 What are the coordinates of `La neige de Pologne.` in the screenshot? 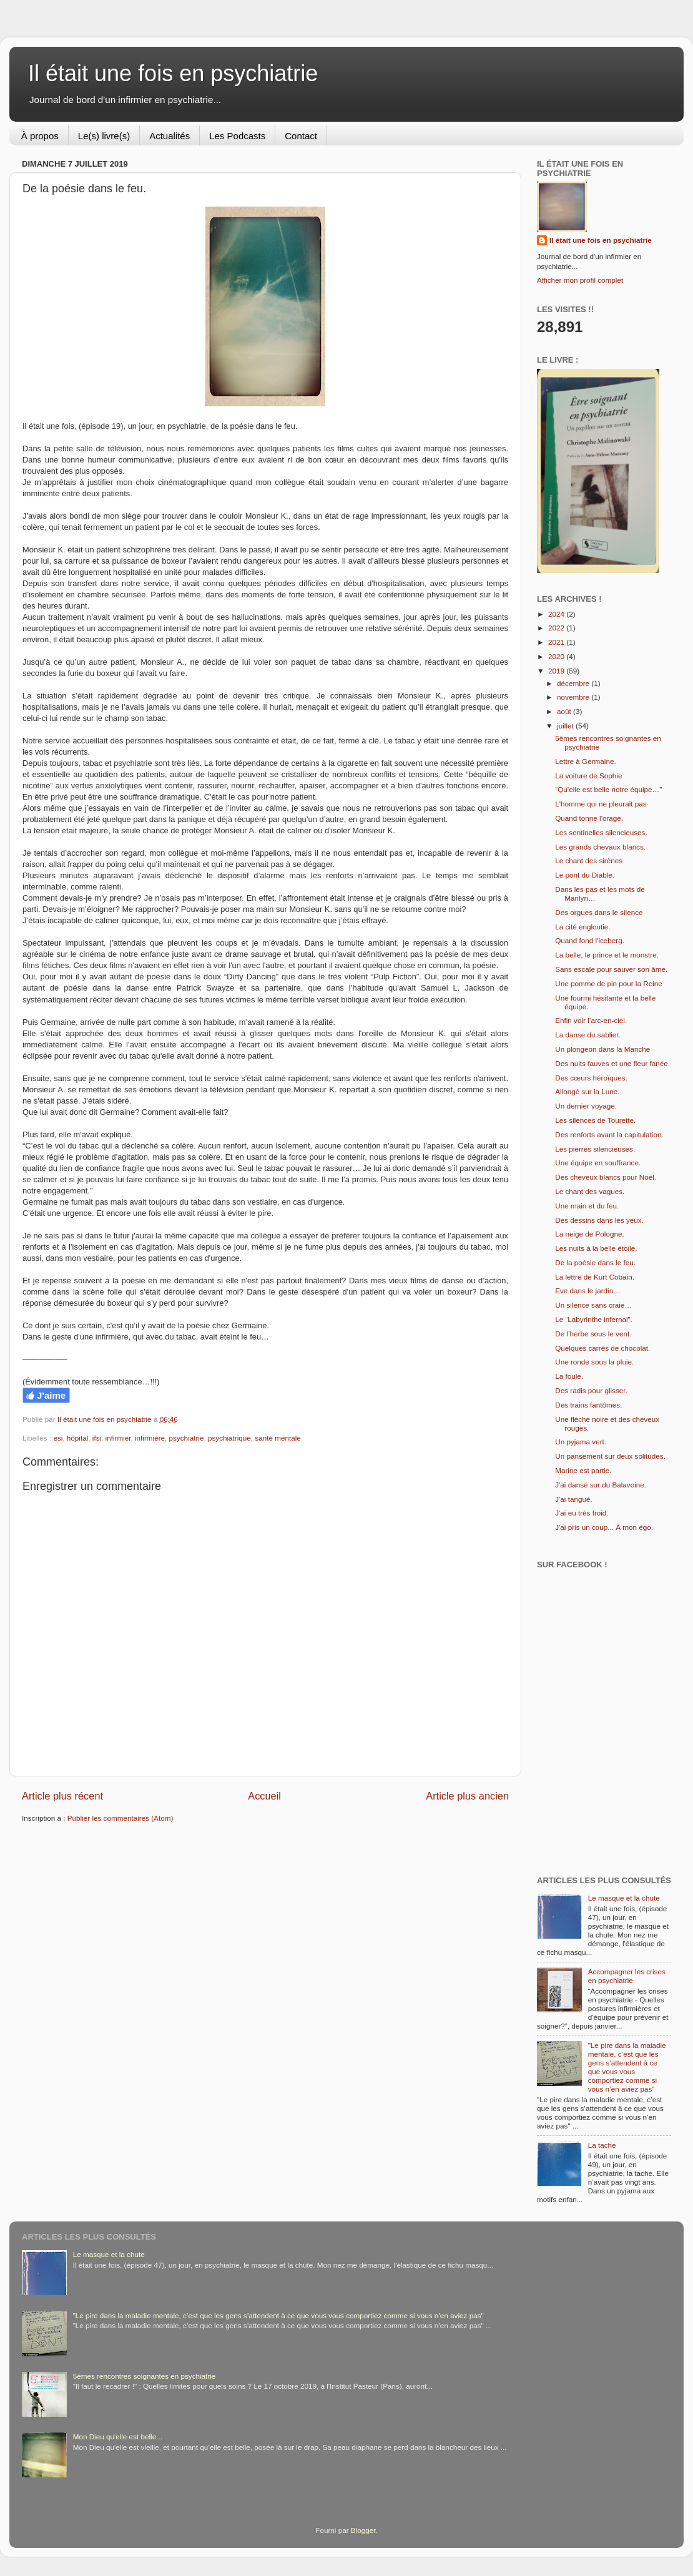 It's located at (589, 1234).